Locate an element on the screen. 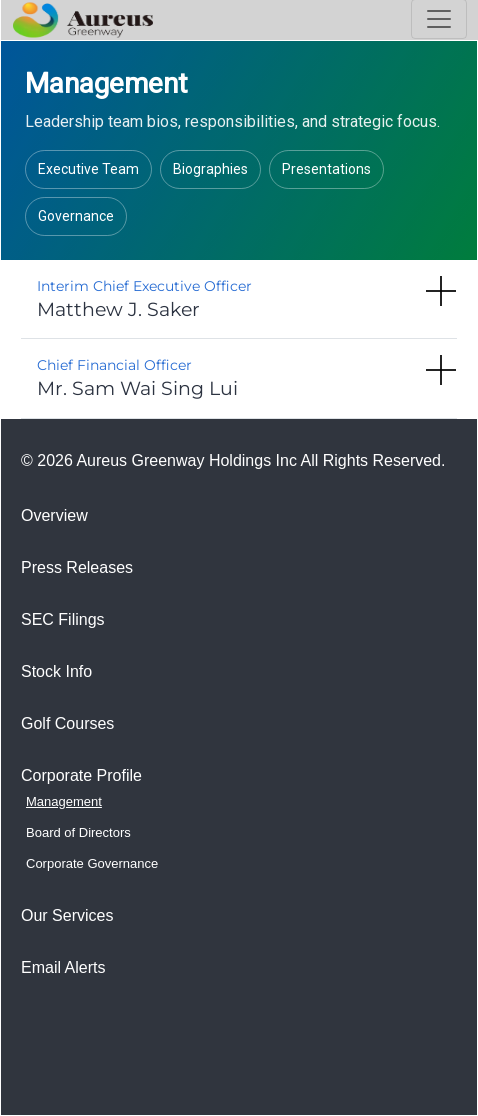  Executive Team is located at coordinates (88, 169).